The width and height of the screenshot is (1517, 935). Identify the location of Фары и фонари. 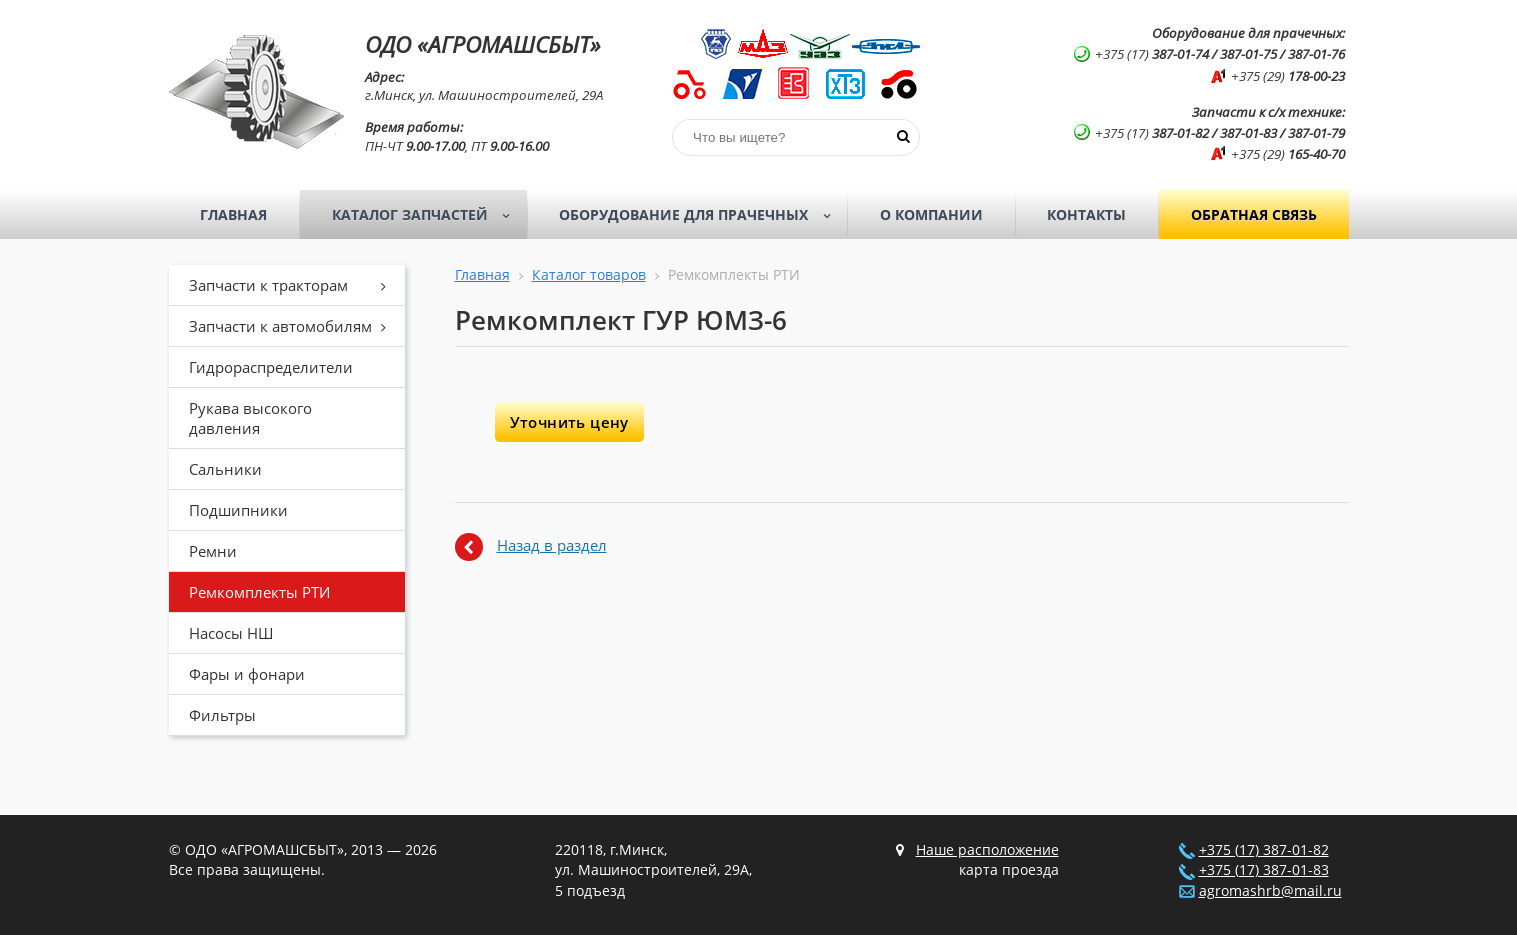
(247, 674).